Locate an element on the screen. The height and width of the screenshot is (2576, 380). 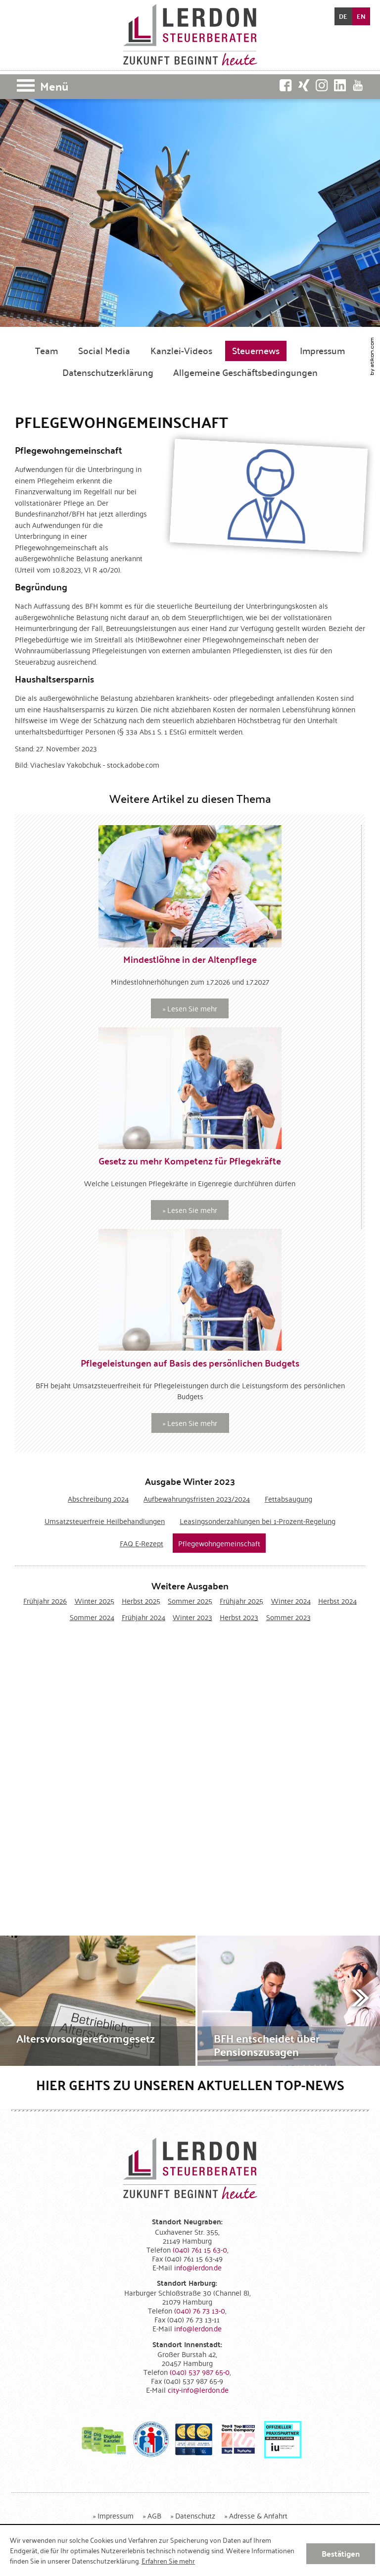
EN is located at coordinates (361, 16).